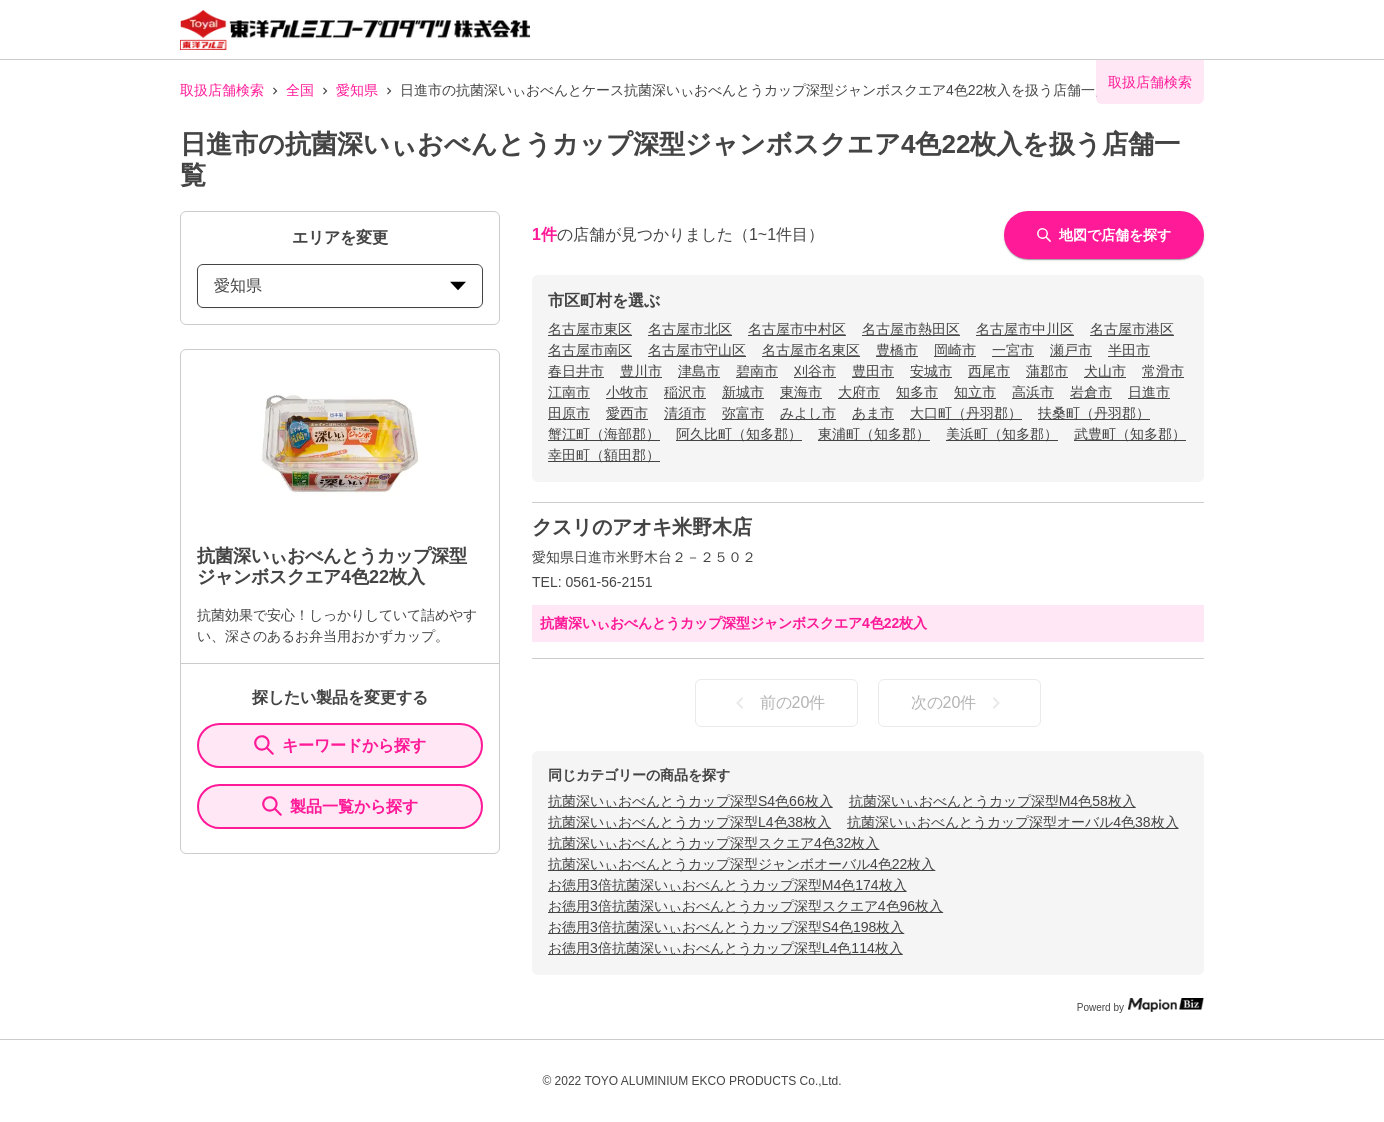 The height and width of the screenshot is (1122, 1384). Describe the element at coordinates (797, 329) in the screenshot. I see `名古屋市中村区` at that location.